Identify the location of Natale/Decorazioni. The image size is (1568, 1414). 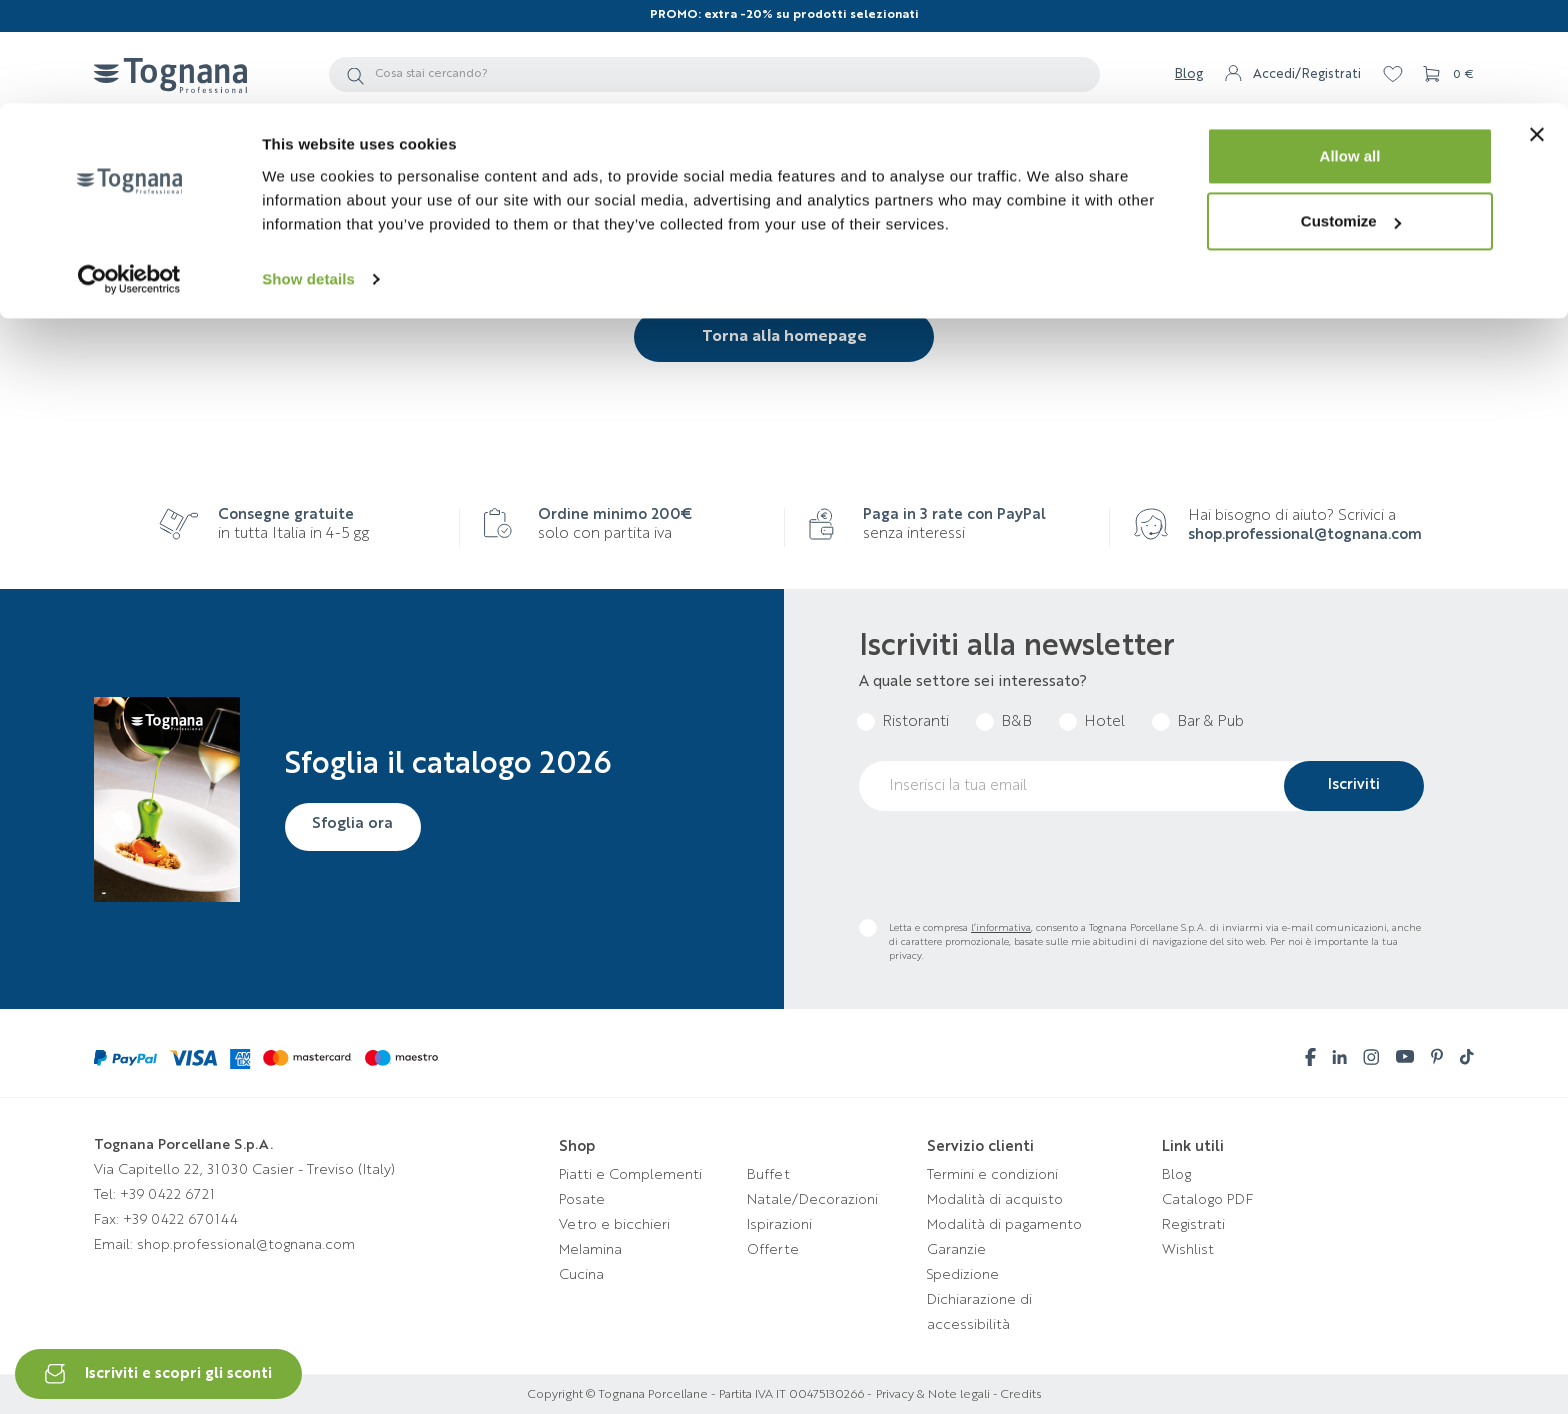
(812, 1200).